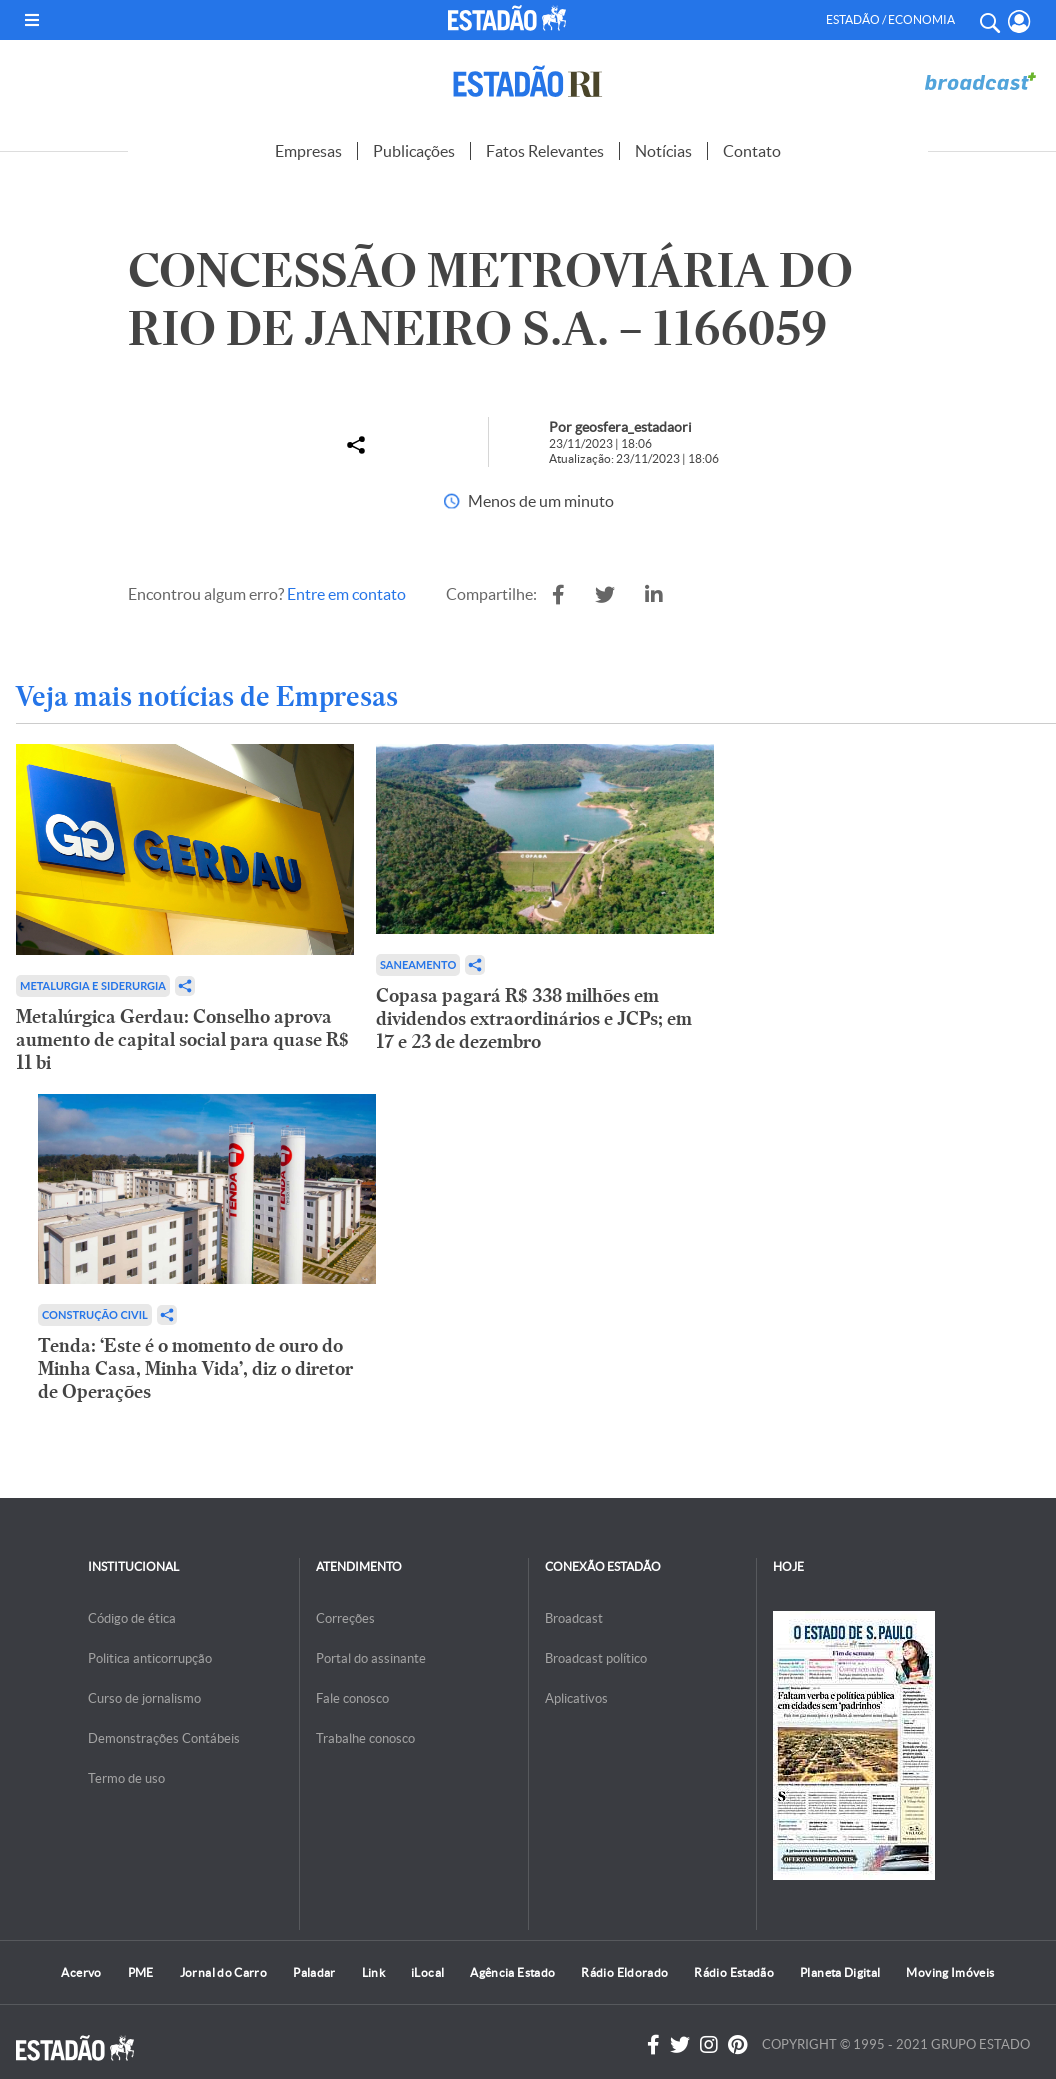 This screenshot has height=2079, width=1056. I want to click on Termo de uso, so click(126, 1778).